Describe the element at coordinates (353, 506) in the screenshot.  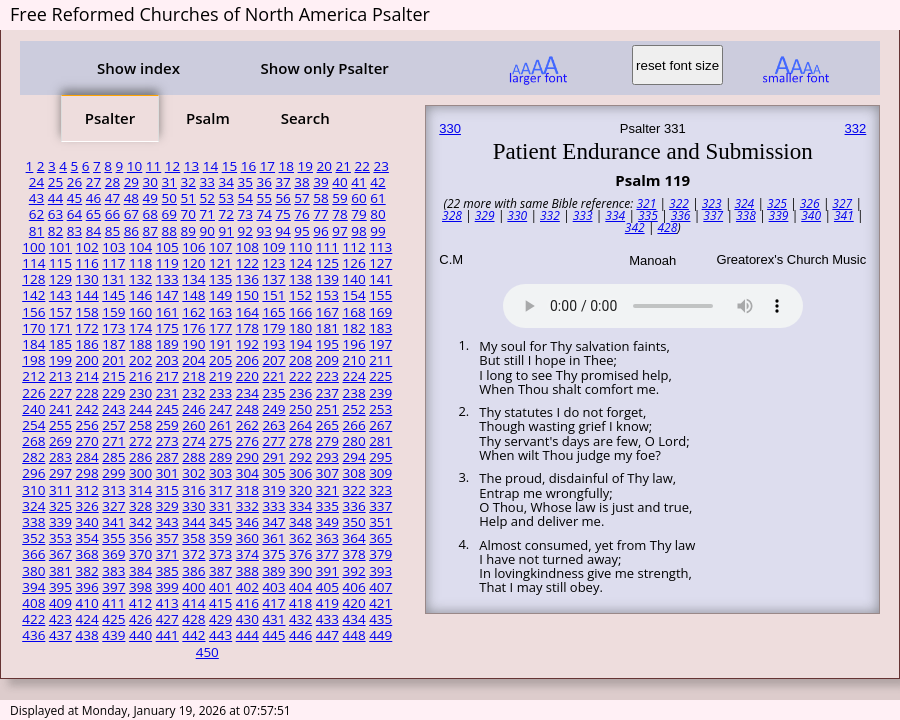
I see `336` at that location.